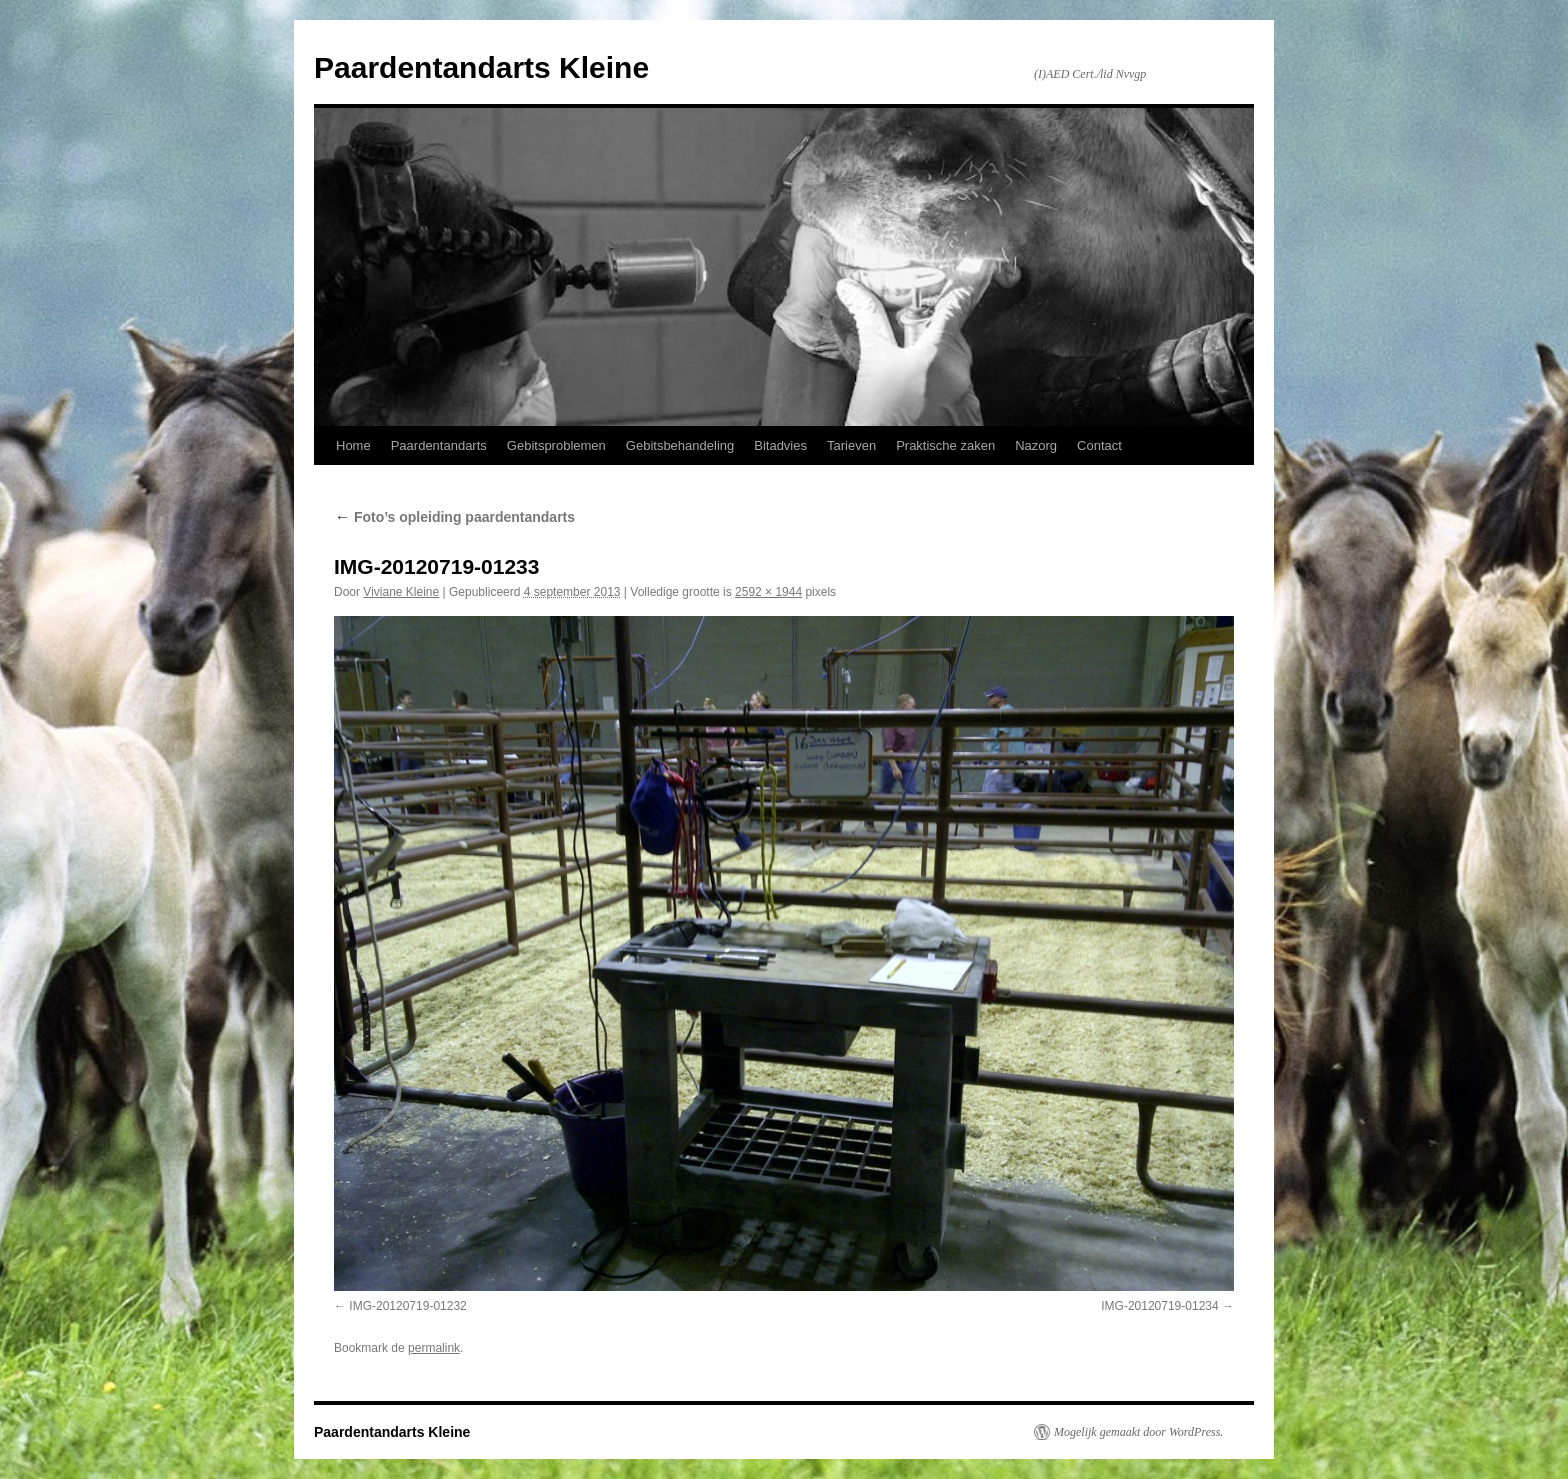 Image resolution: width=1568 pixels, height=1479 pixels. What do you see at coordinates (481, 67) in the screenshot?
I see `Paardentandarts Kleine` at bounding box center [481, 67].